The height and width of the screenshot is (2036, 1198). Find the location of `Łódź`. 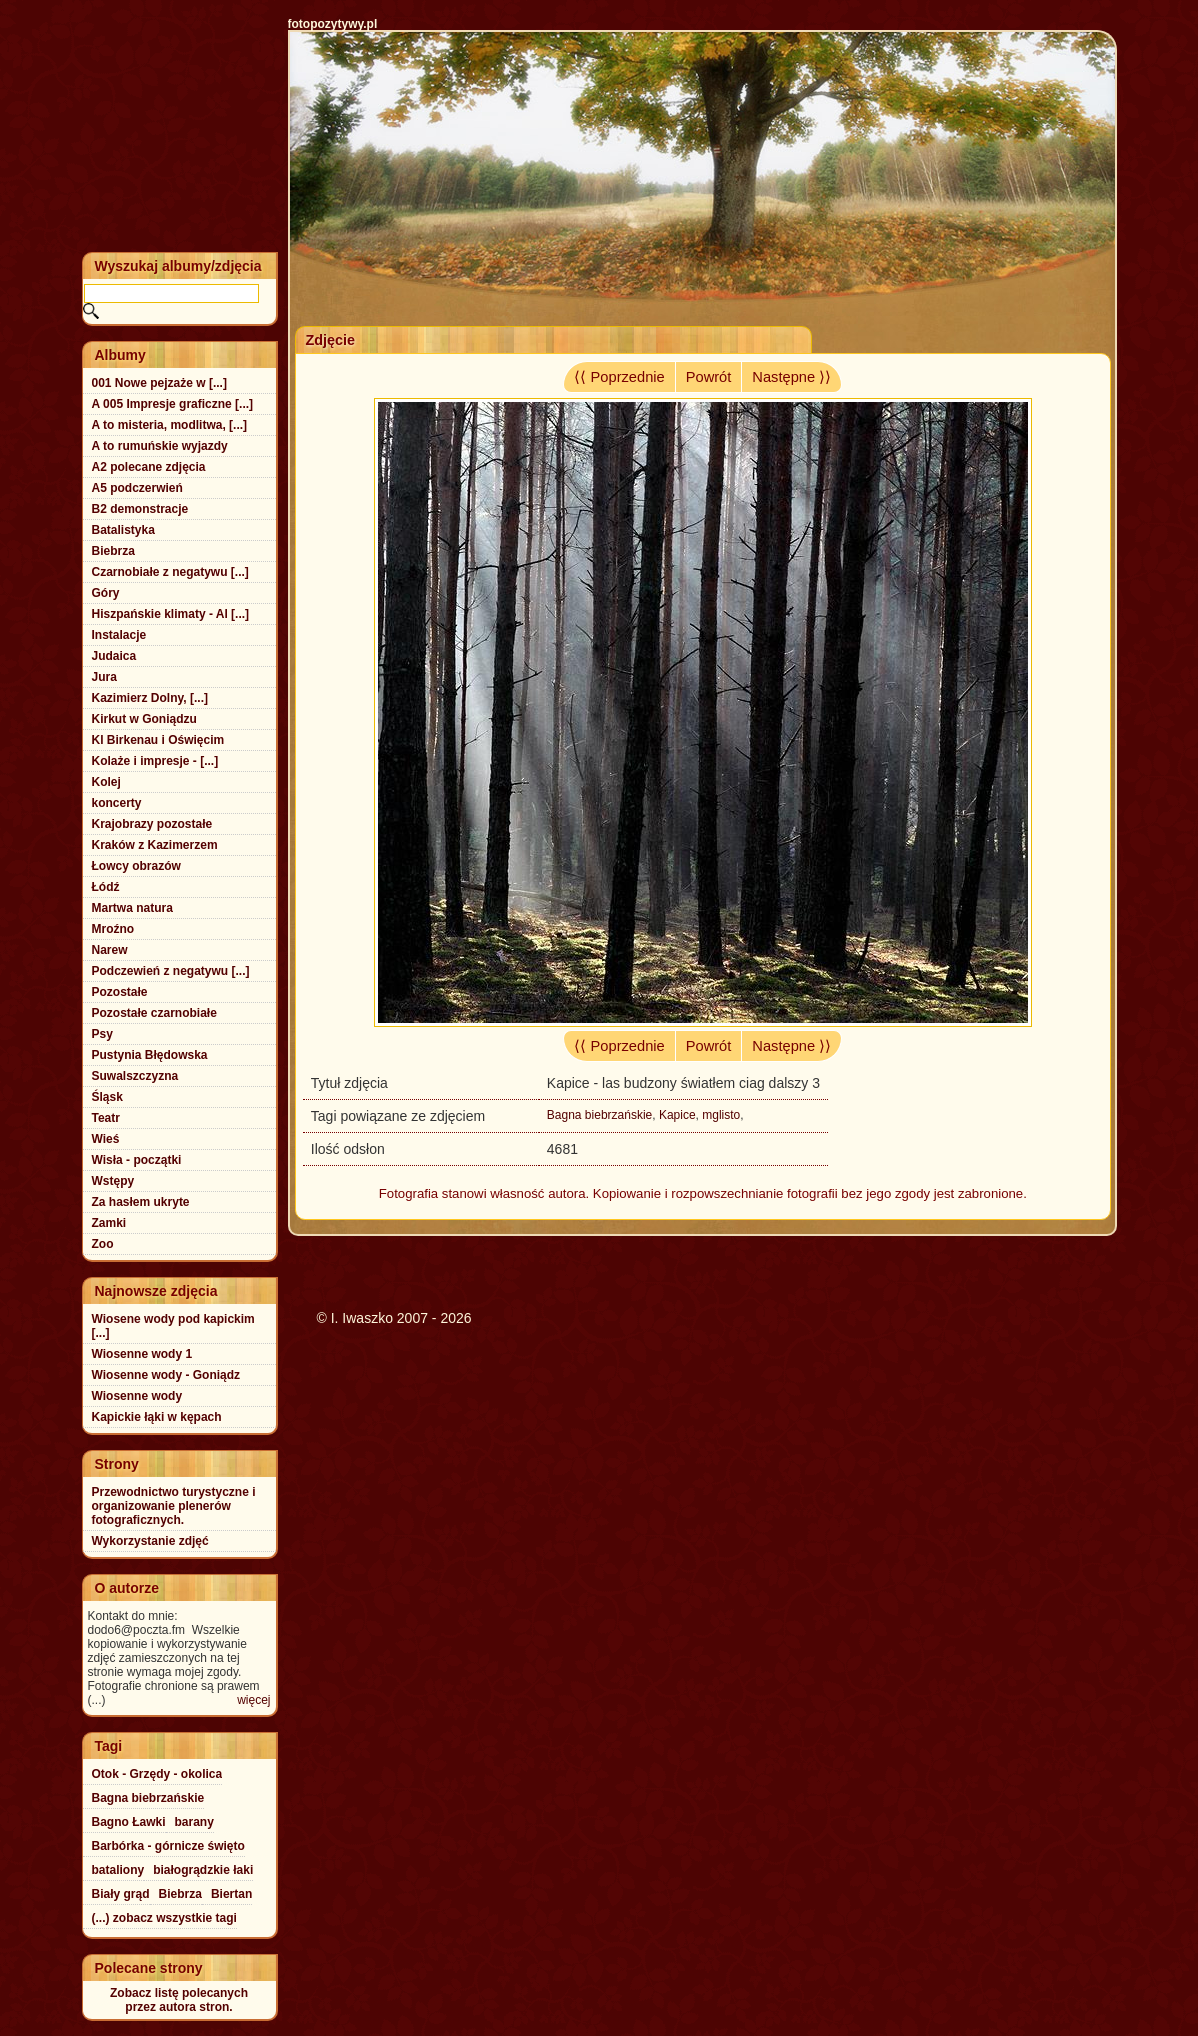

Łódź is located at coordinates (106, 887).